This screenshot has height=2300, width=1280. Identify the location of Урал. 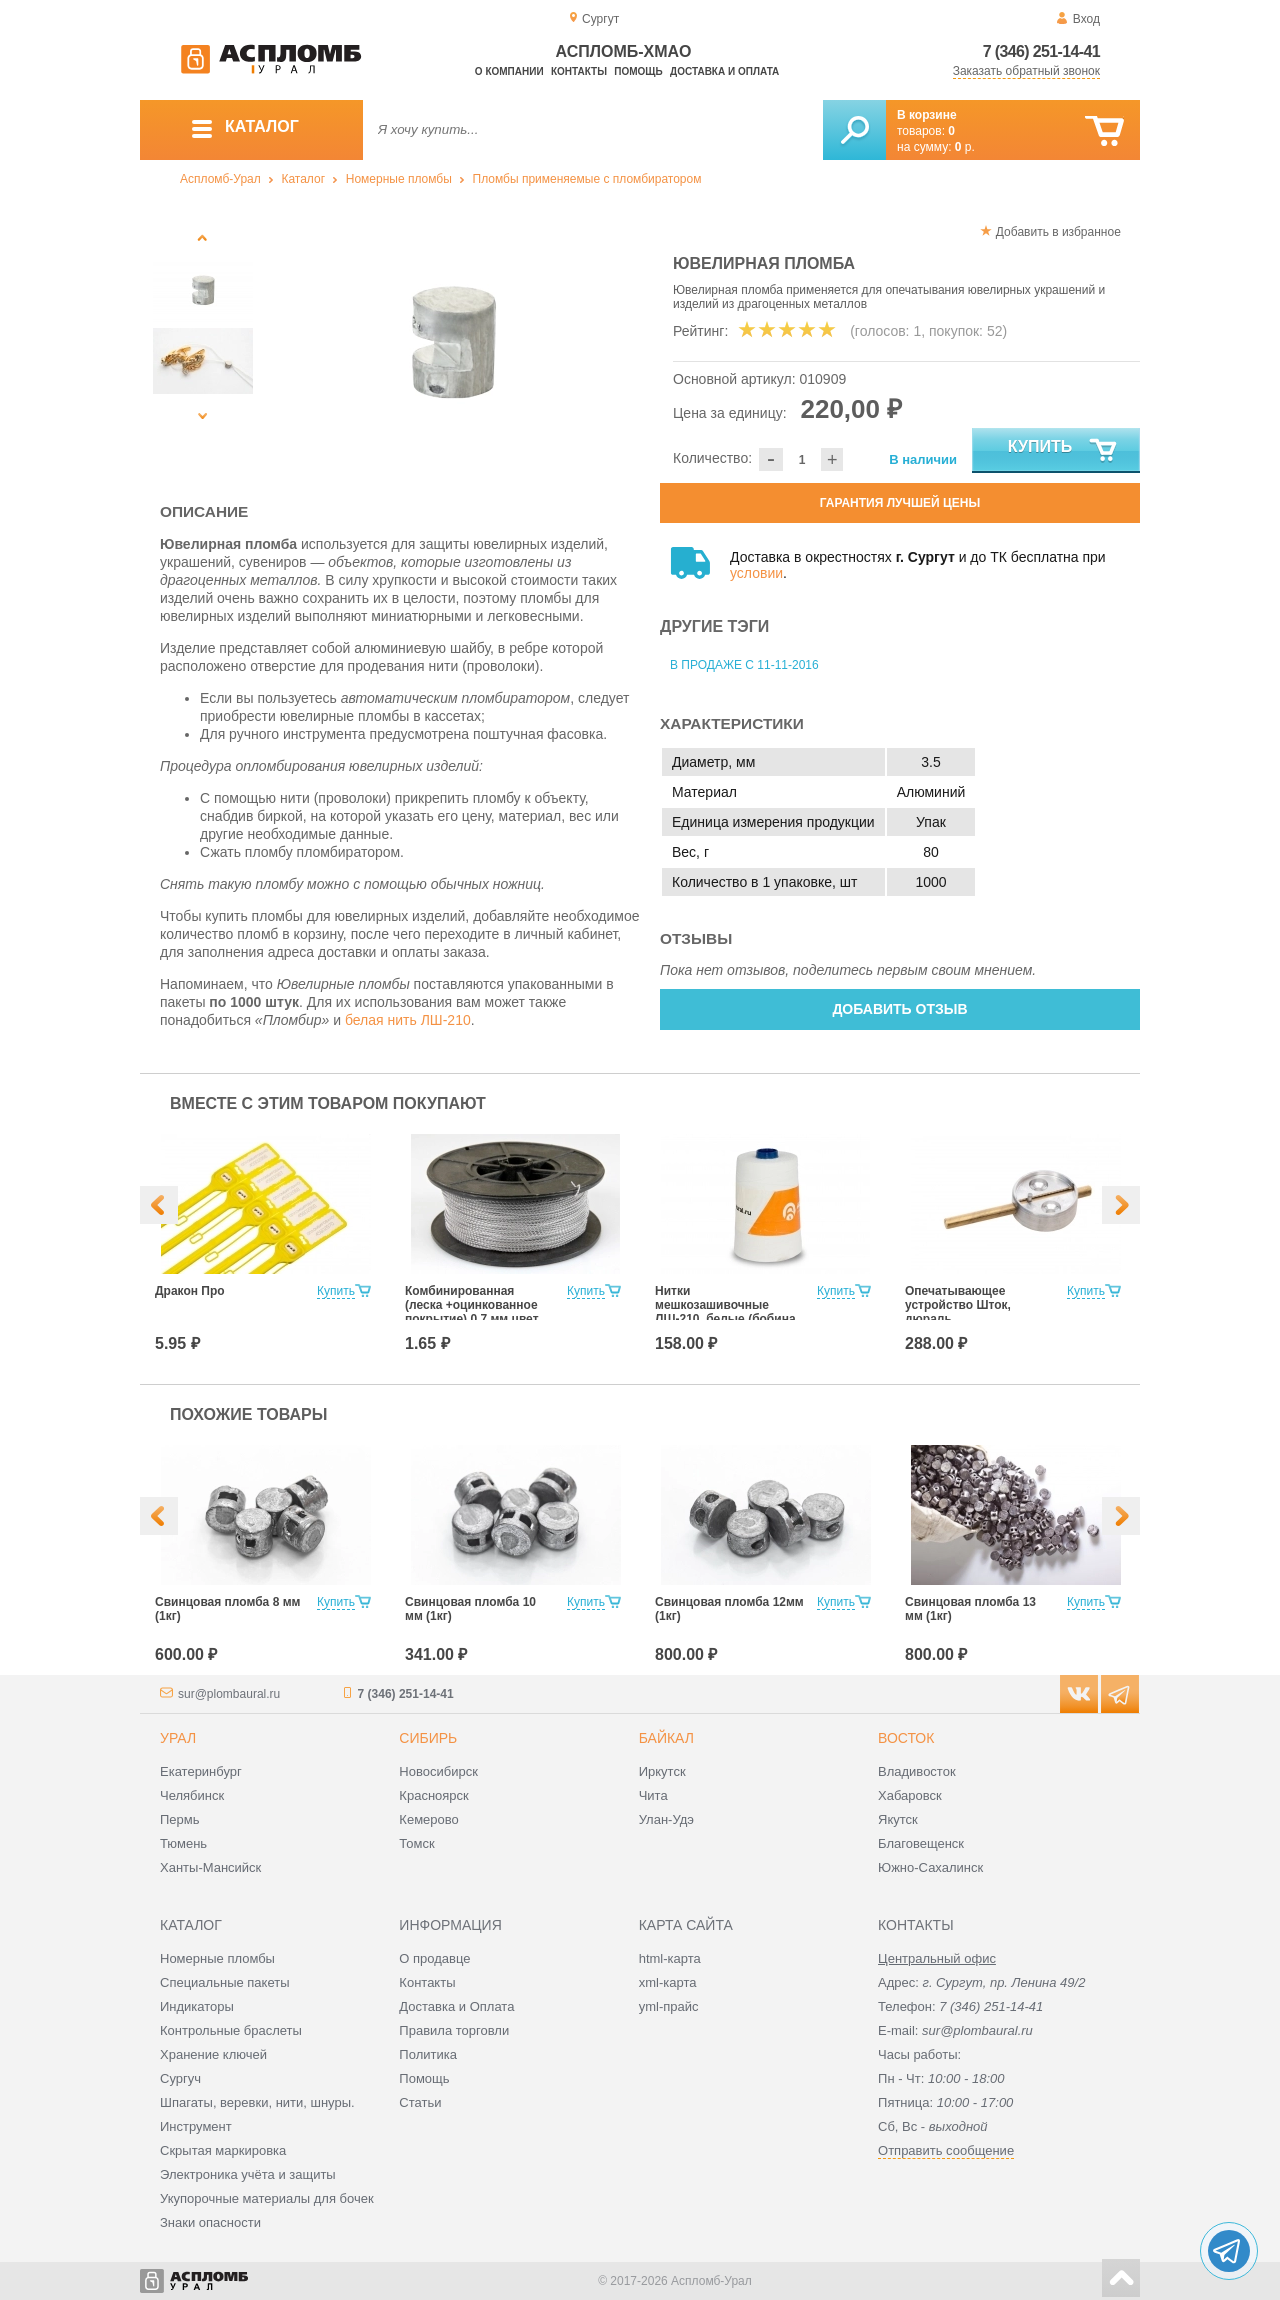
(178, 1738).